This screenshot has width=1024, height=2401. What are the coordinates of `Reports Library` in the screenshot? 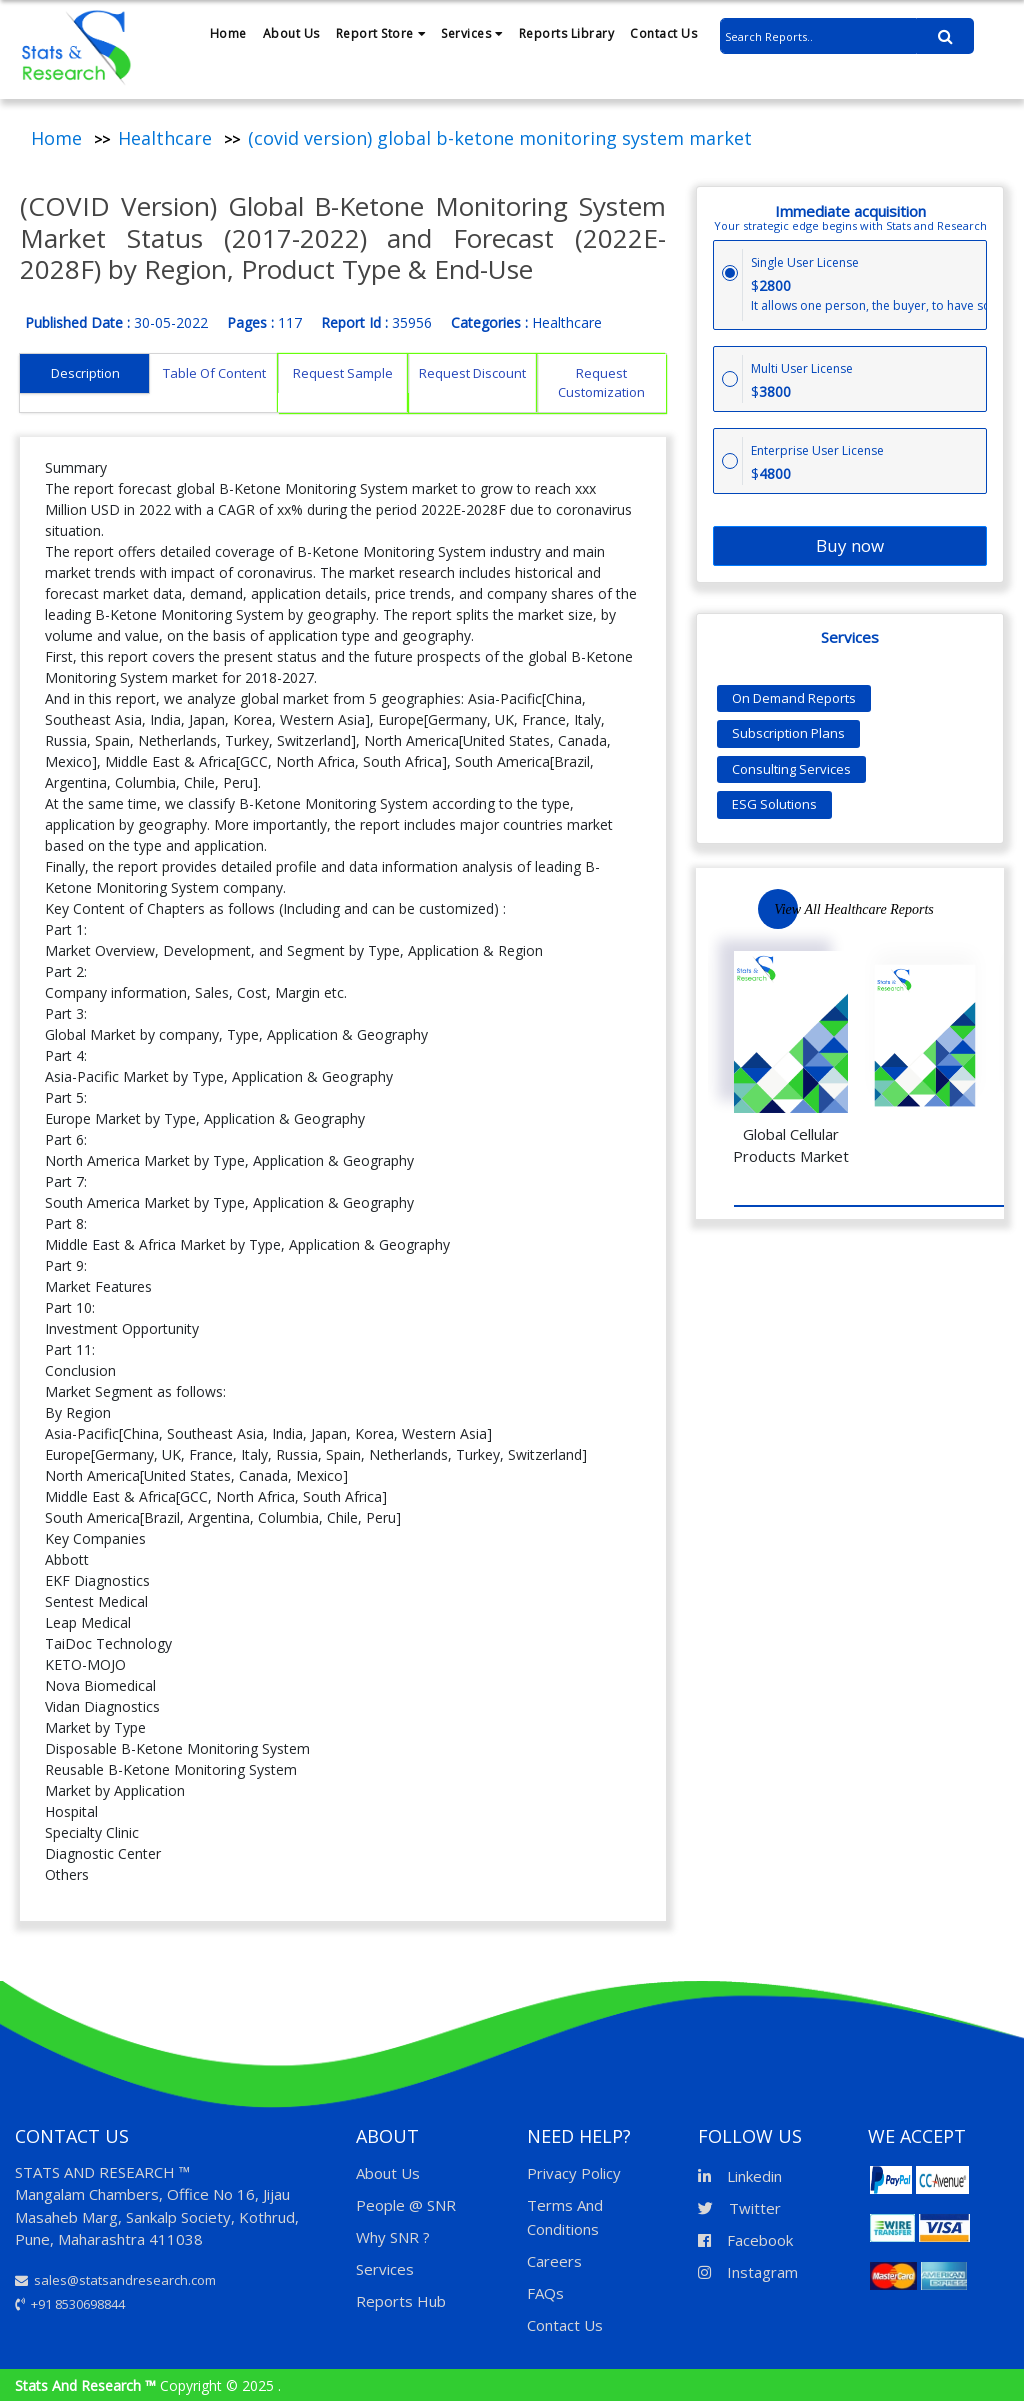 It's located at (567, 33).